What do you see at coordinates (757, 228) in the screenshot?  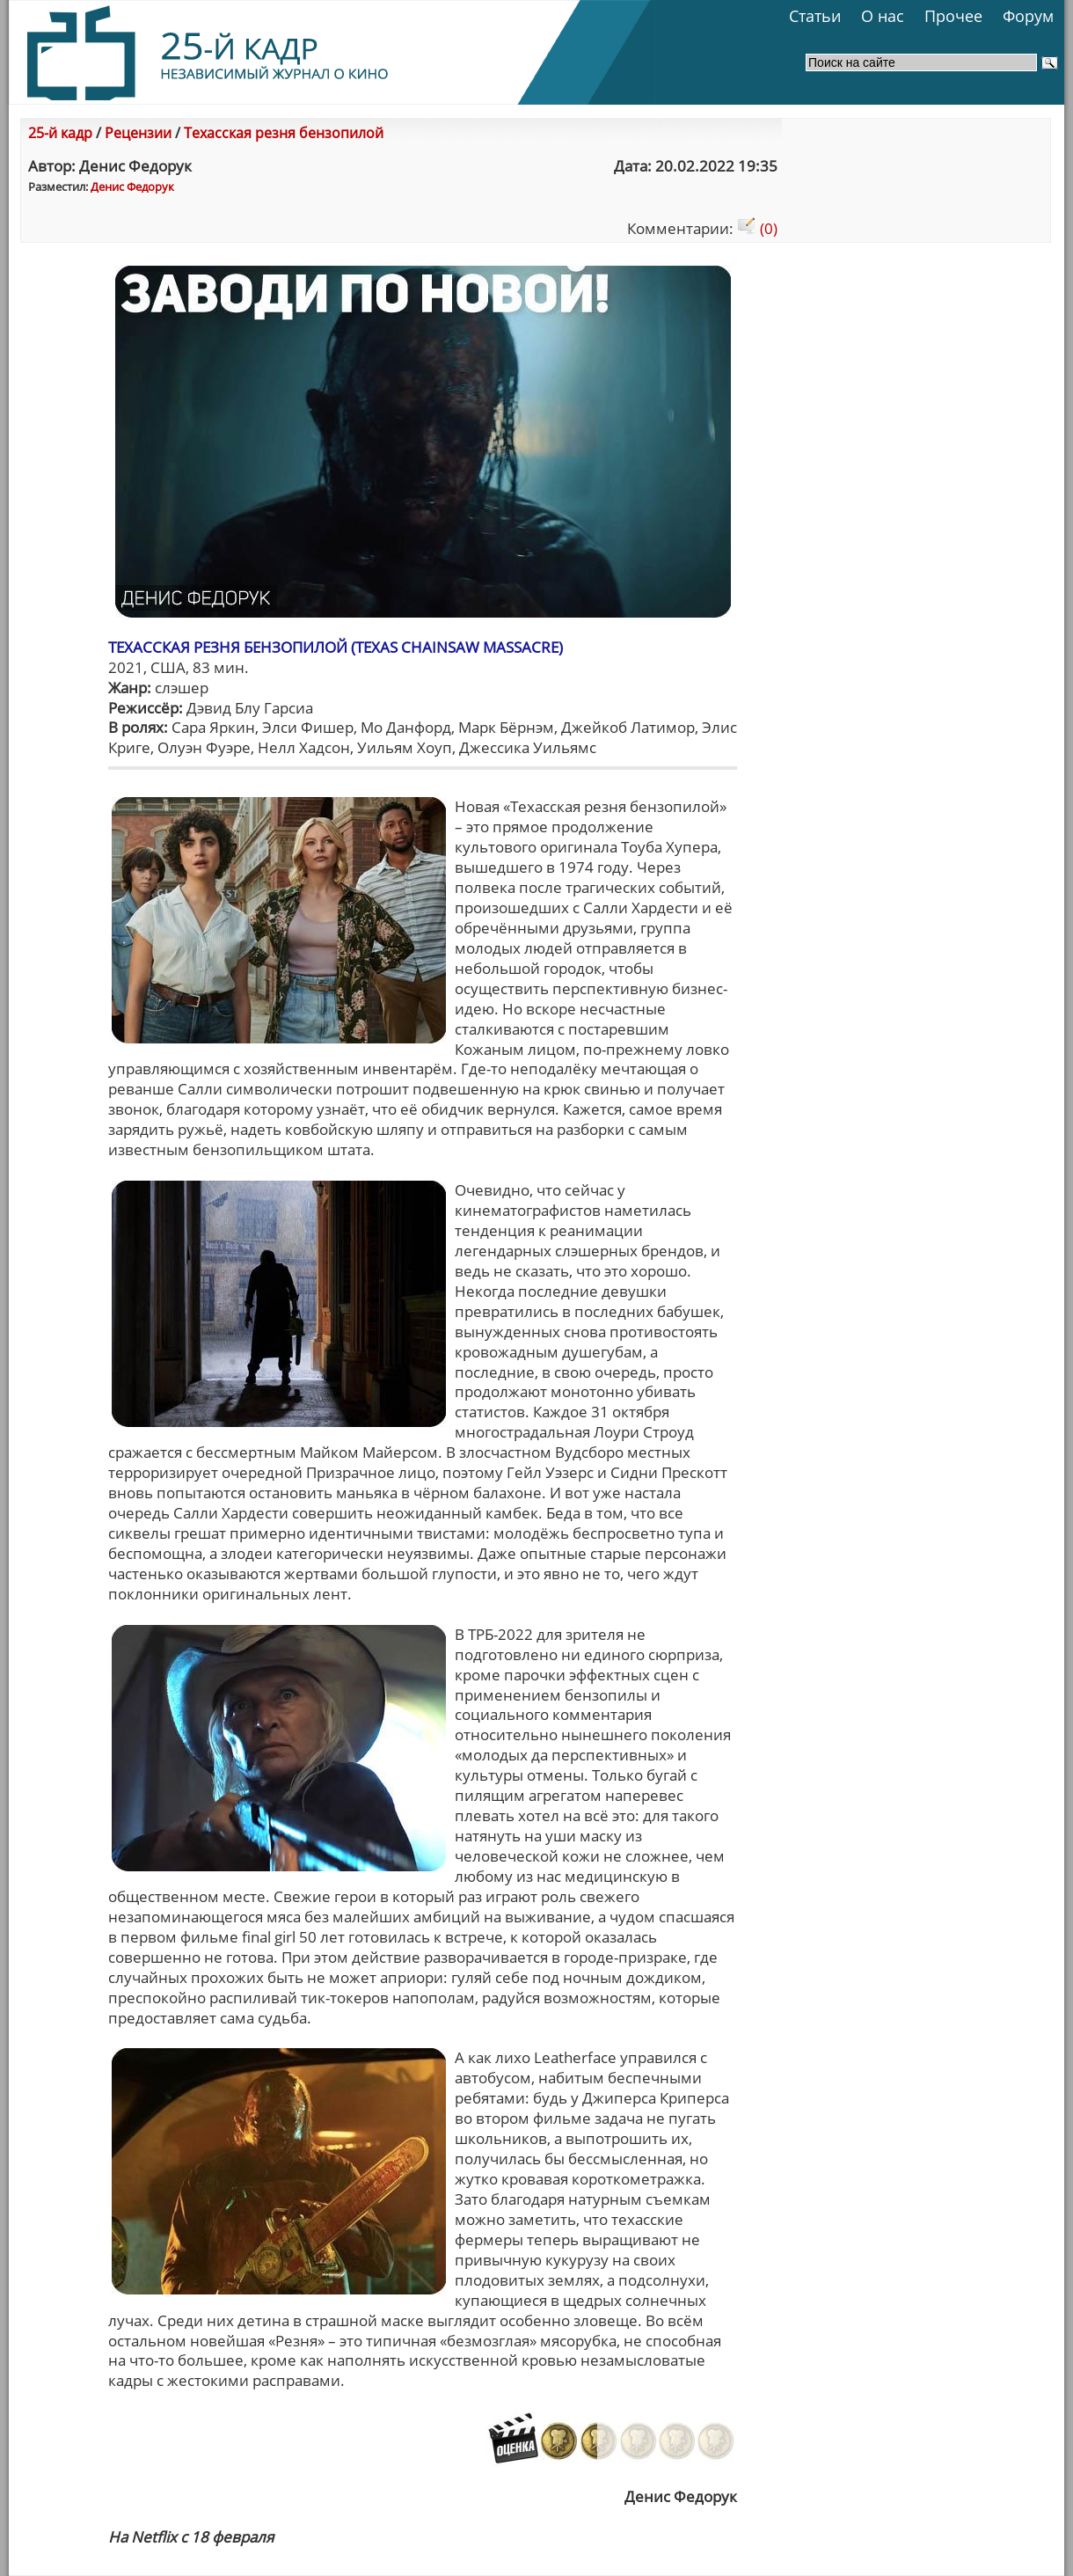 I see `(0)` at bounding box center [757, 228].